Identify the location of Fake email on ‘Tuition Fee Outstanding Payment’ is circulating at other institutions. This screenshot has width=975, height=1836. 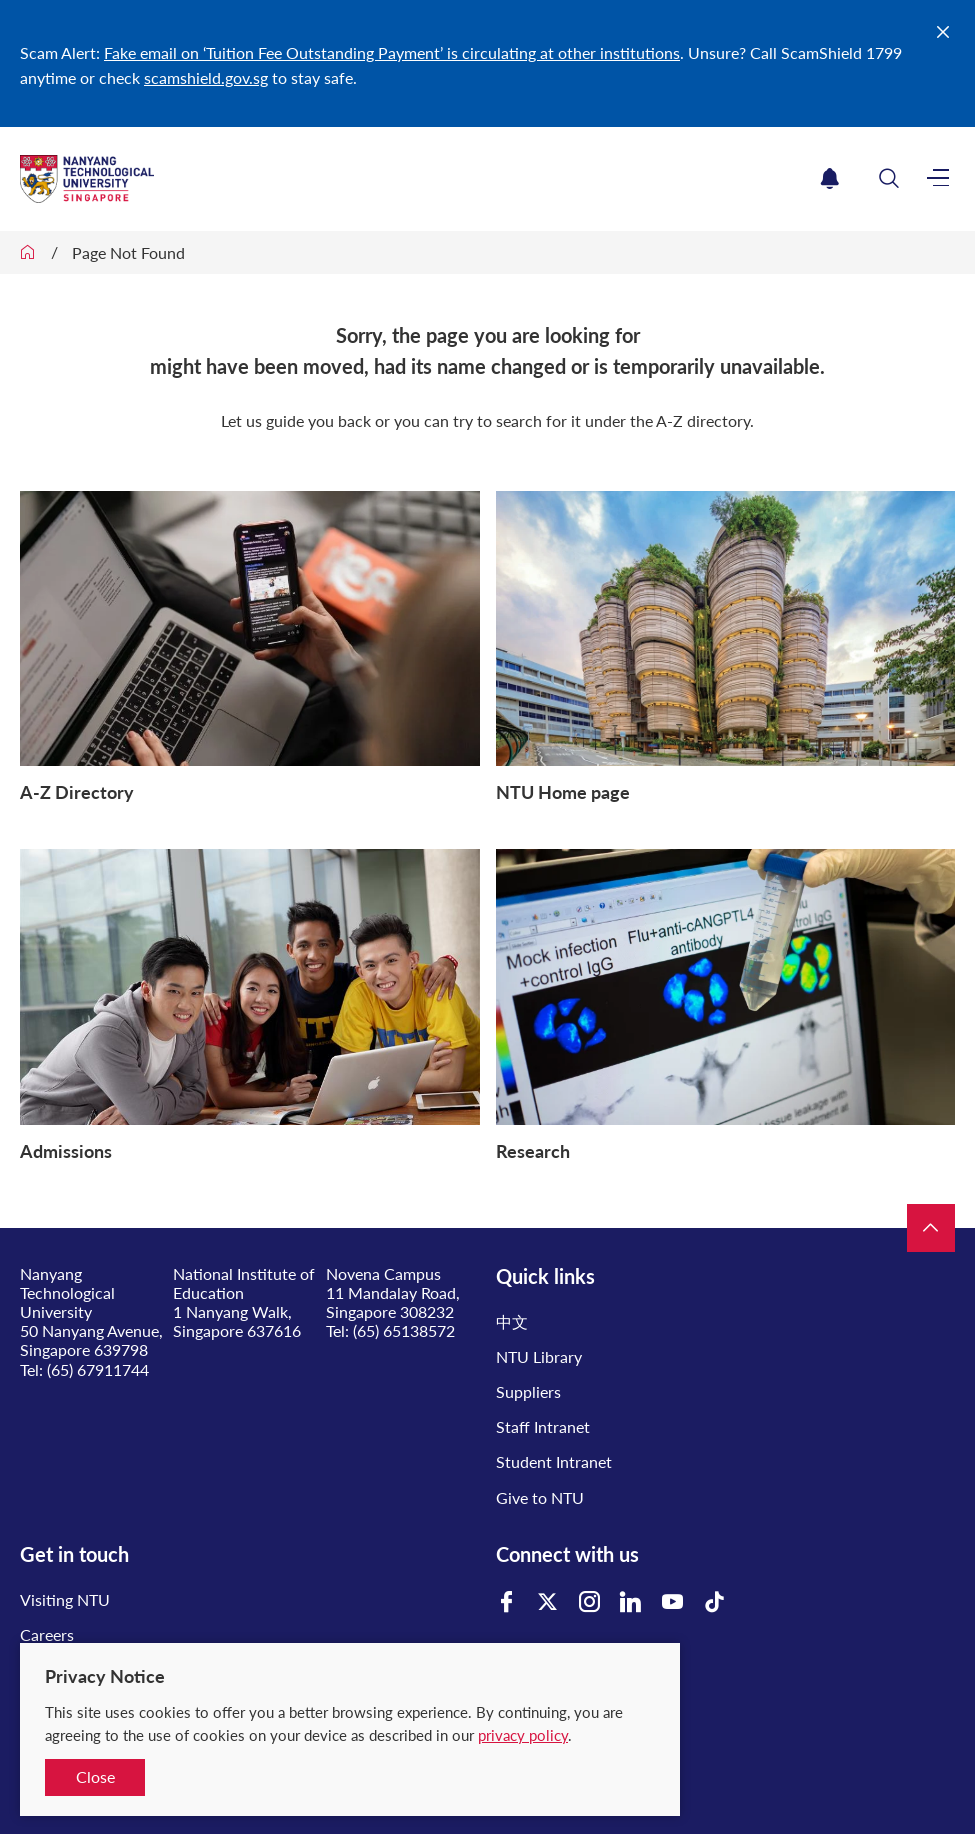
(392, 52).